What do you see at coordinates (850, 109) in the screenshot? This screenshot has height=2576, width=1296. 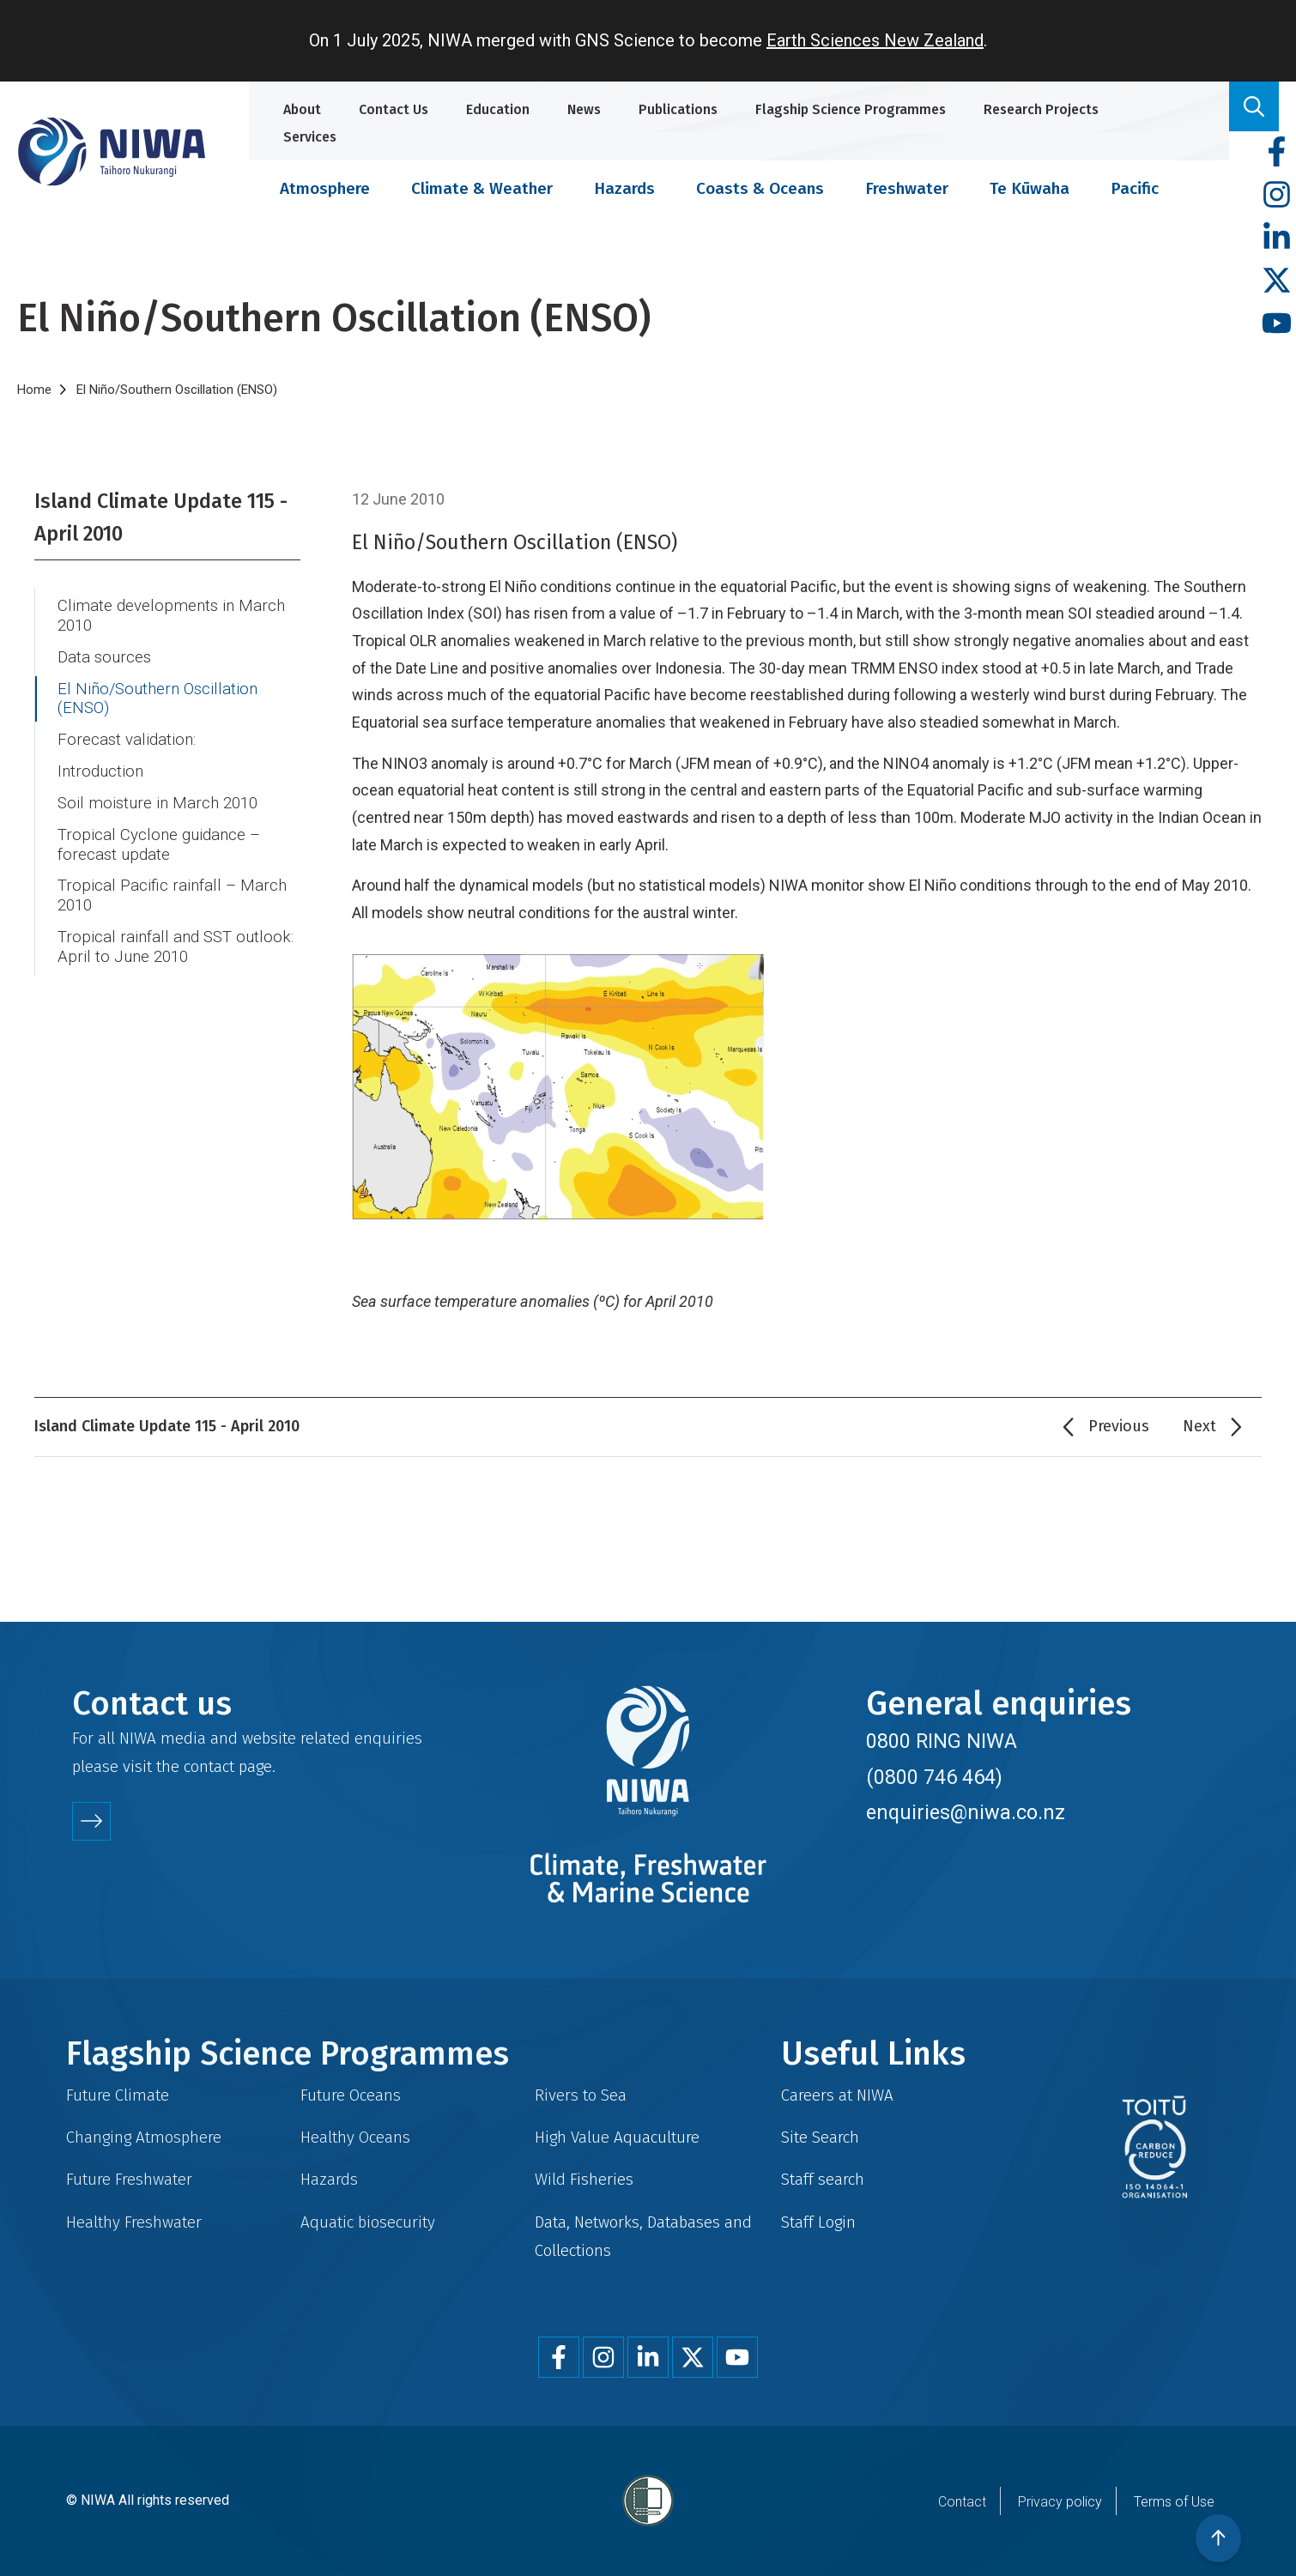 I see `Flagship Science Programmes` at bounding box center [850, 109].